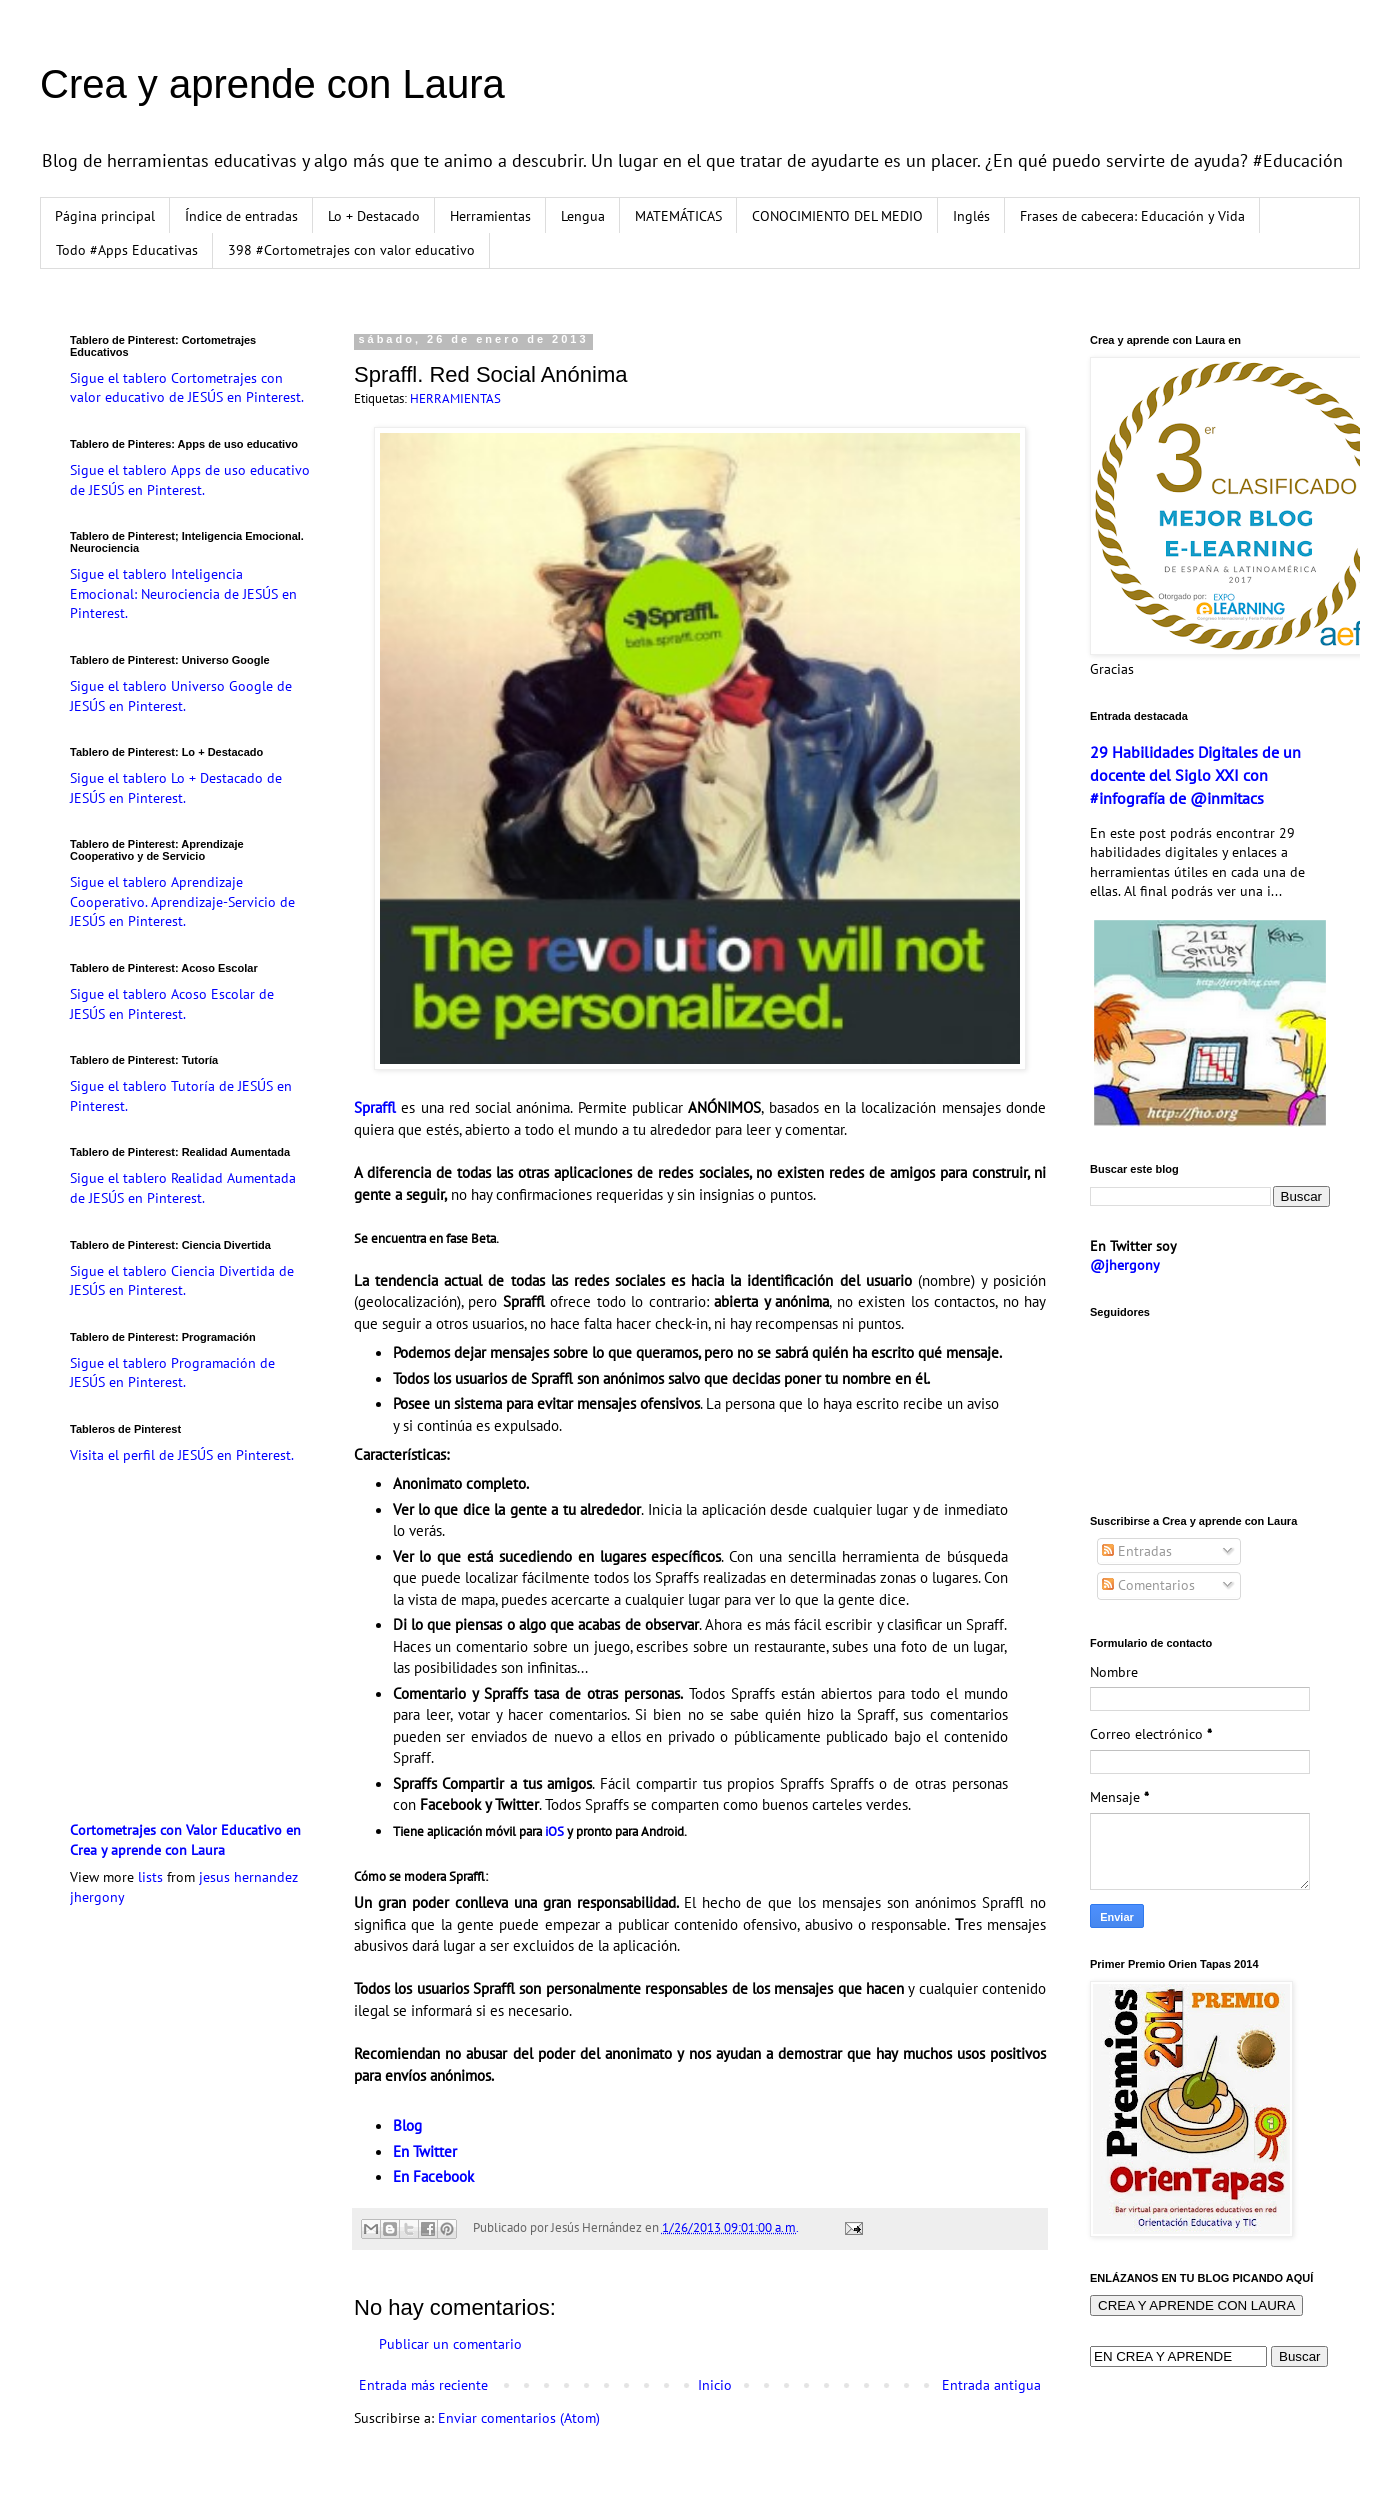 The image size is (1400, 2504). I want to click on Frases de cabecera: Educación y Vida, so click(1132, 216).